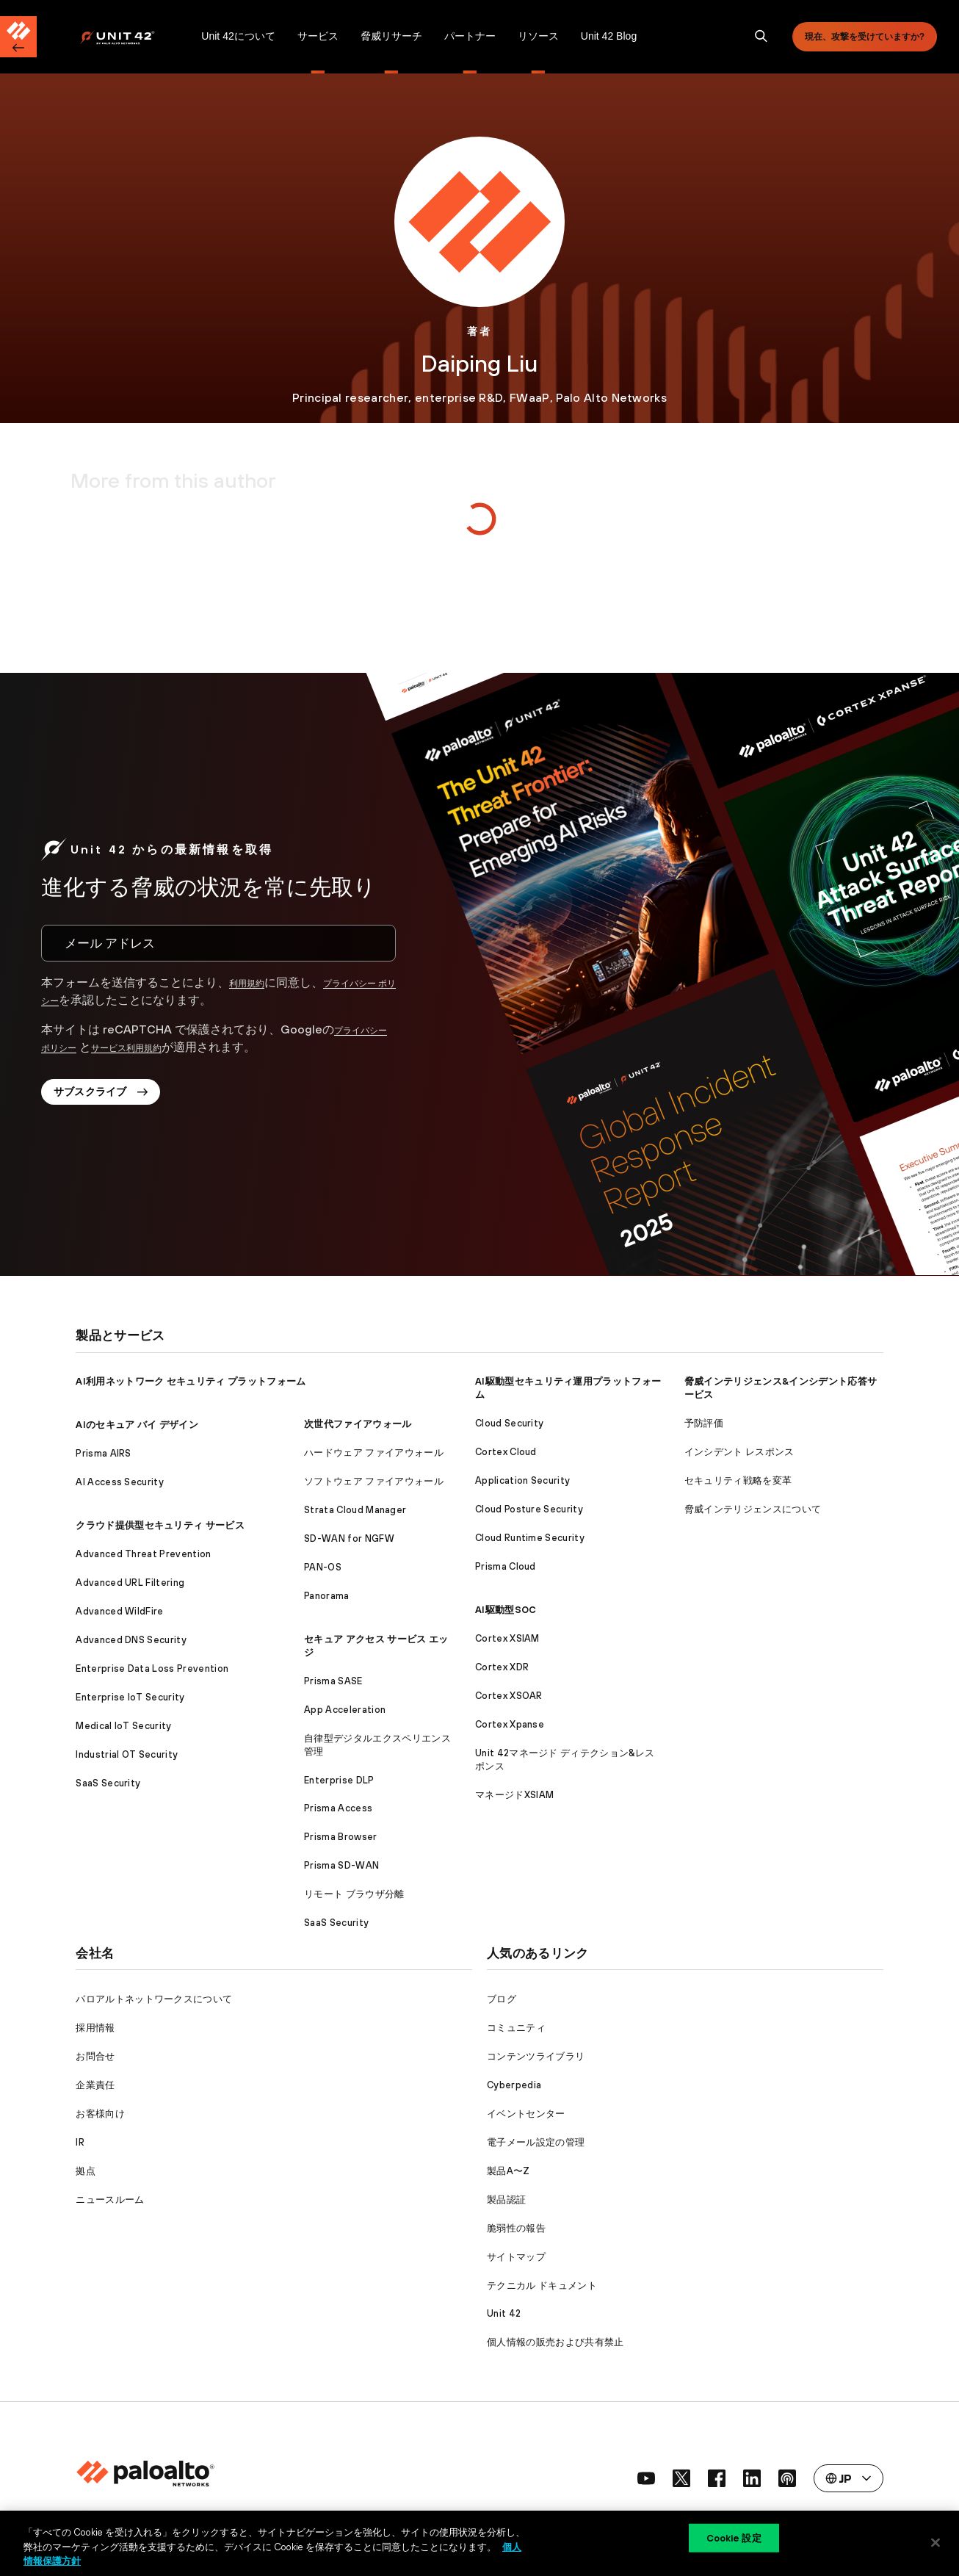 Image resolution: width=959 pixels, height=2576 pixels. Describe the element at coordinates (127, 1754) in the screenshot. I see `Industrial OT Security` at that location.